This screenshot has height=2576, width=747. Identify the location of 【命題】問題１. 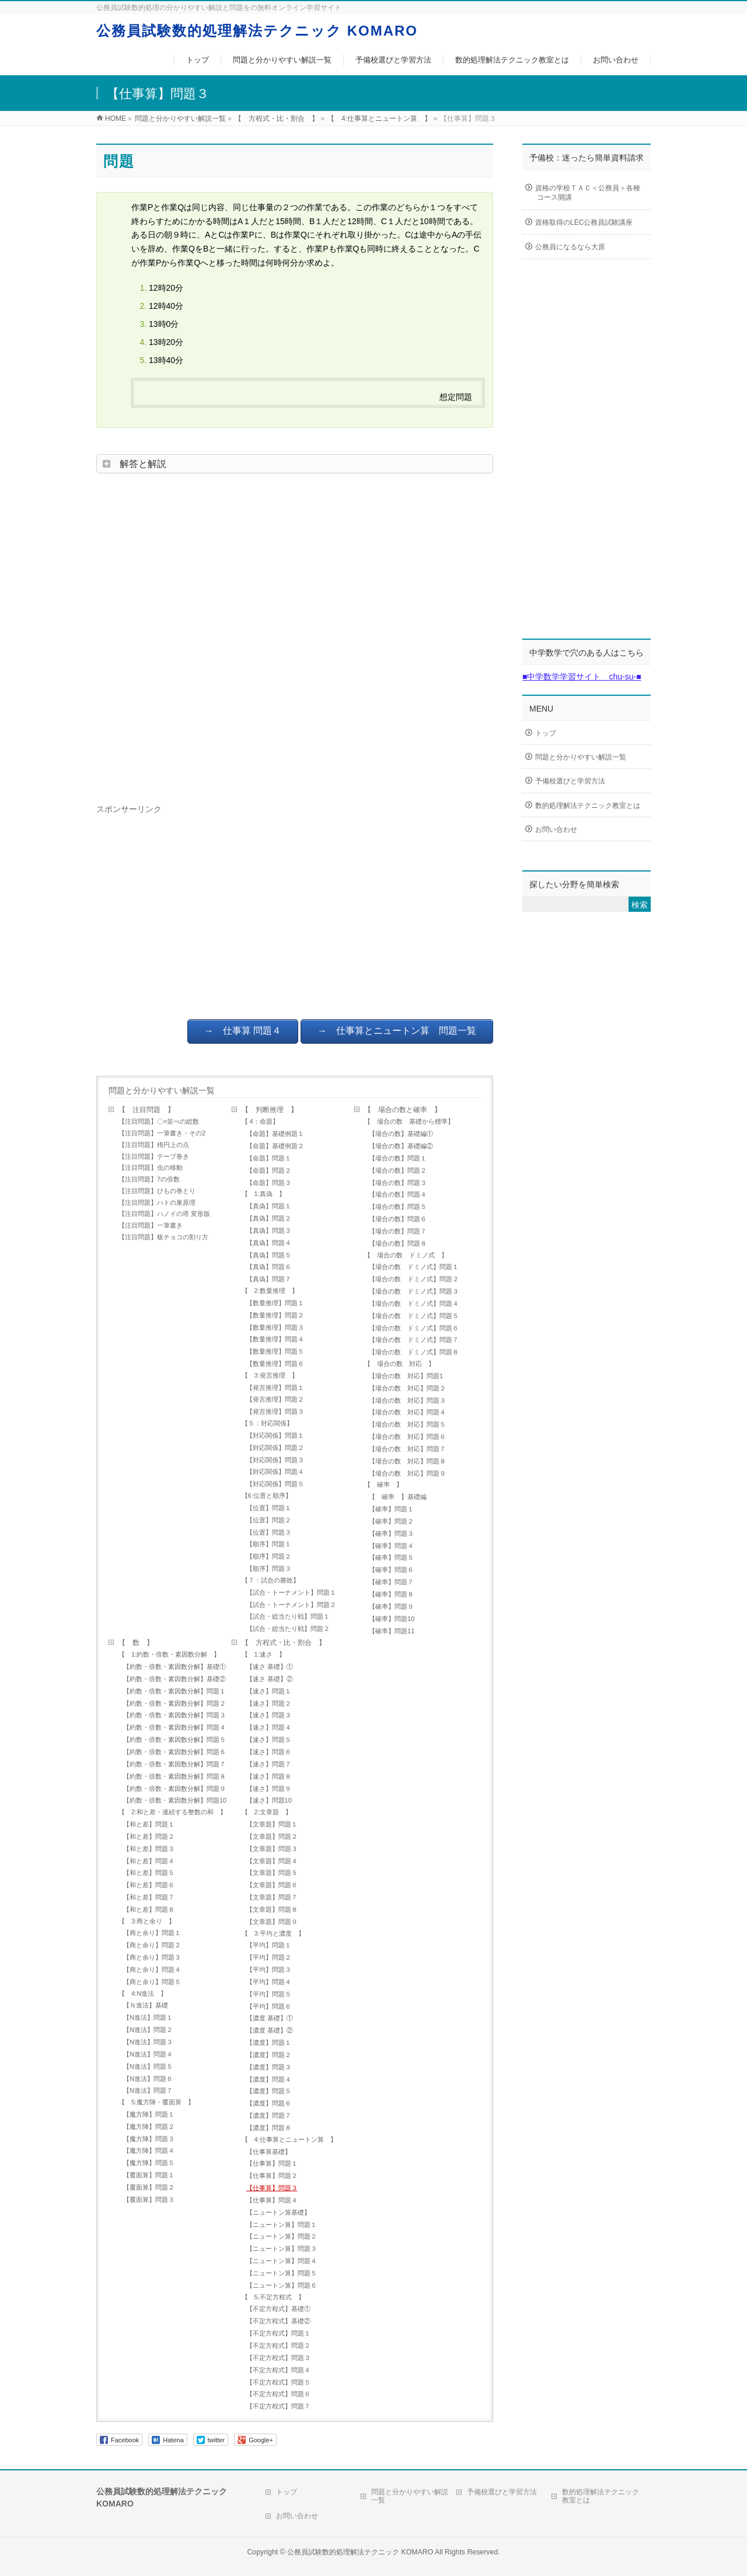
(268, 1158).